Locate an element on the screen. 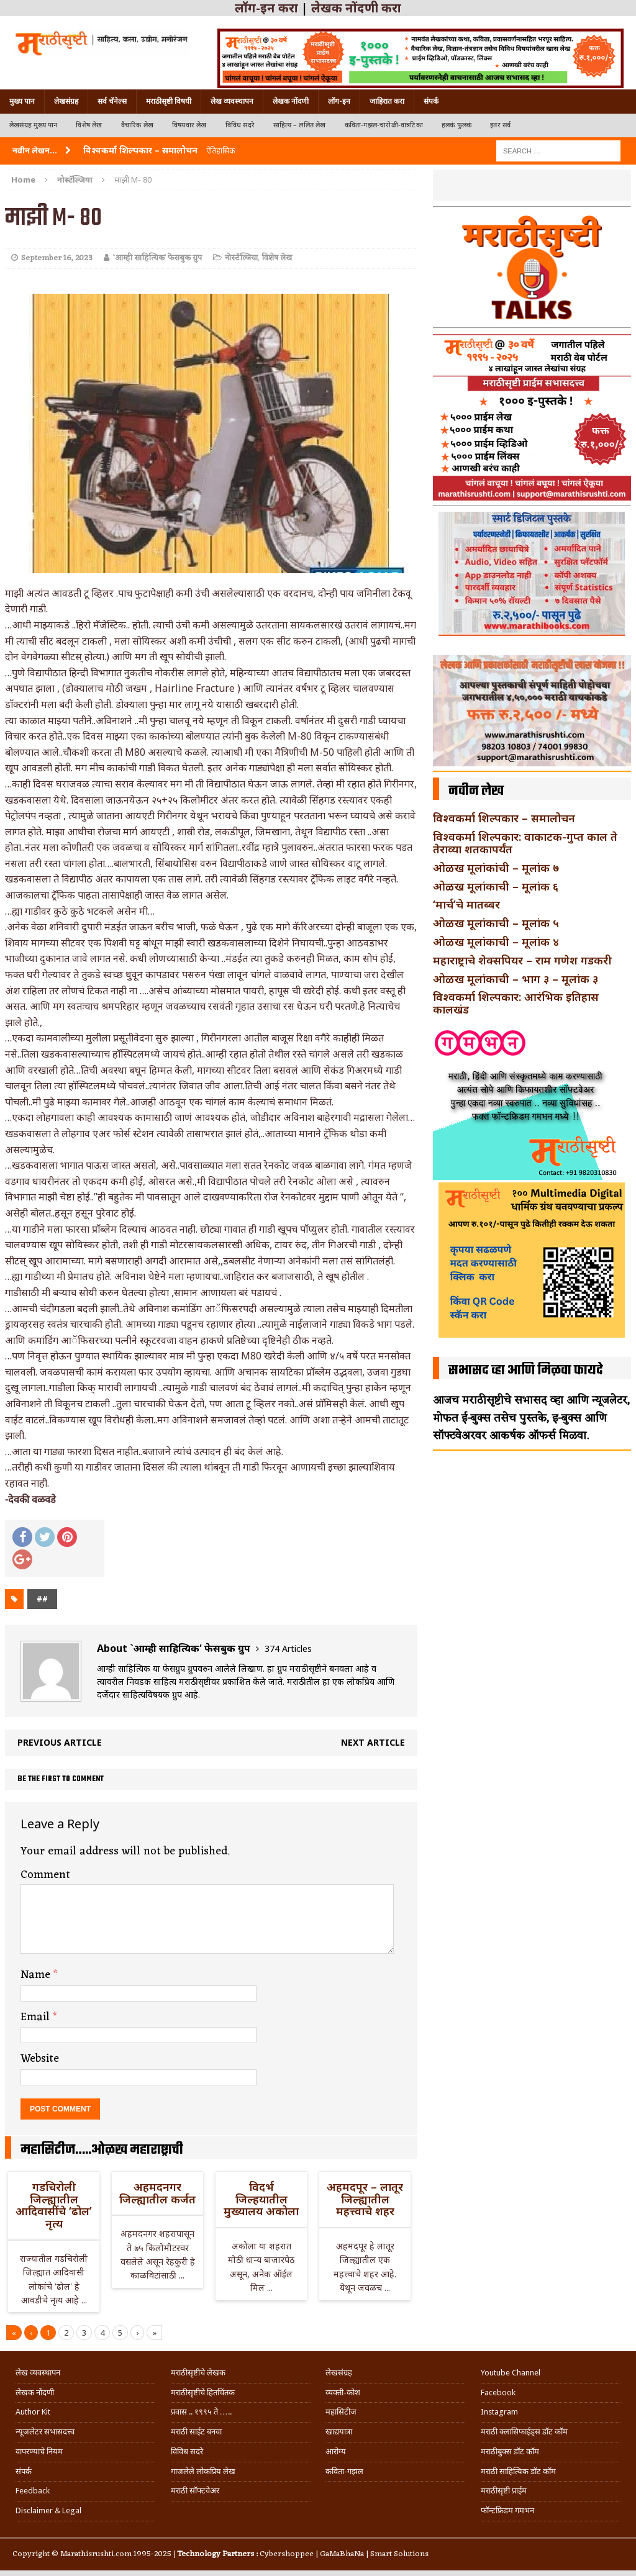  मराठी साईट बनवा is located at coordinates (196, 2431).